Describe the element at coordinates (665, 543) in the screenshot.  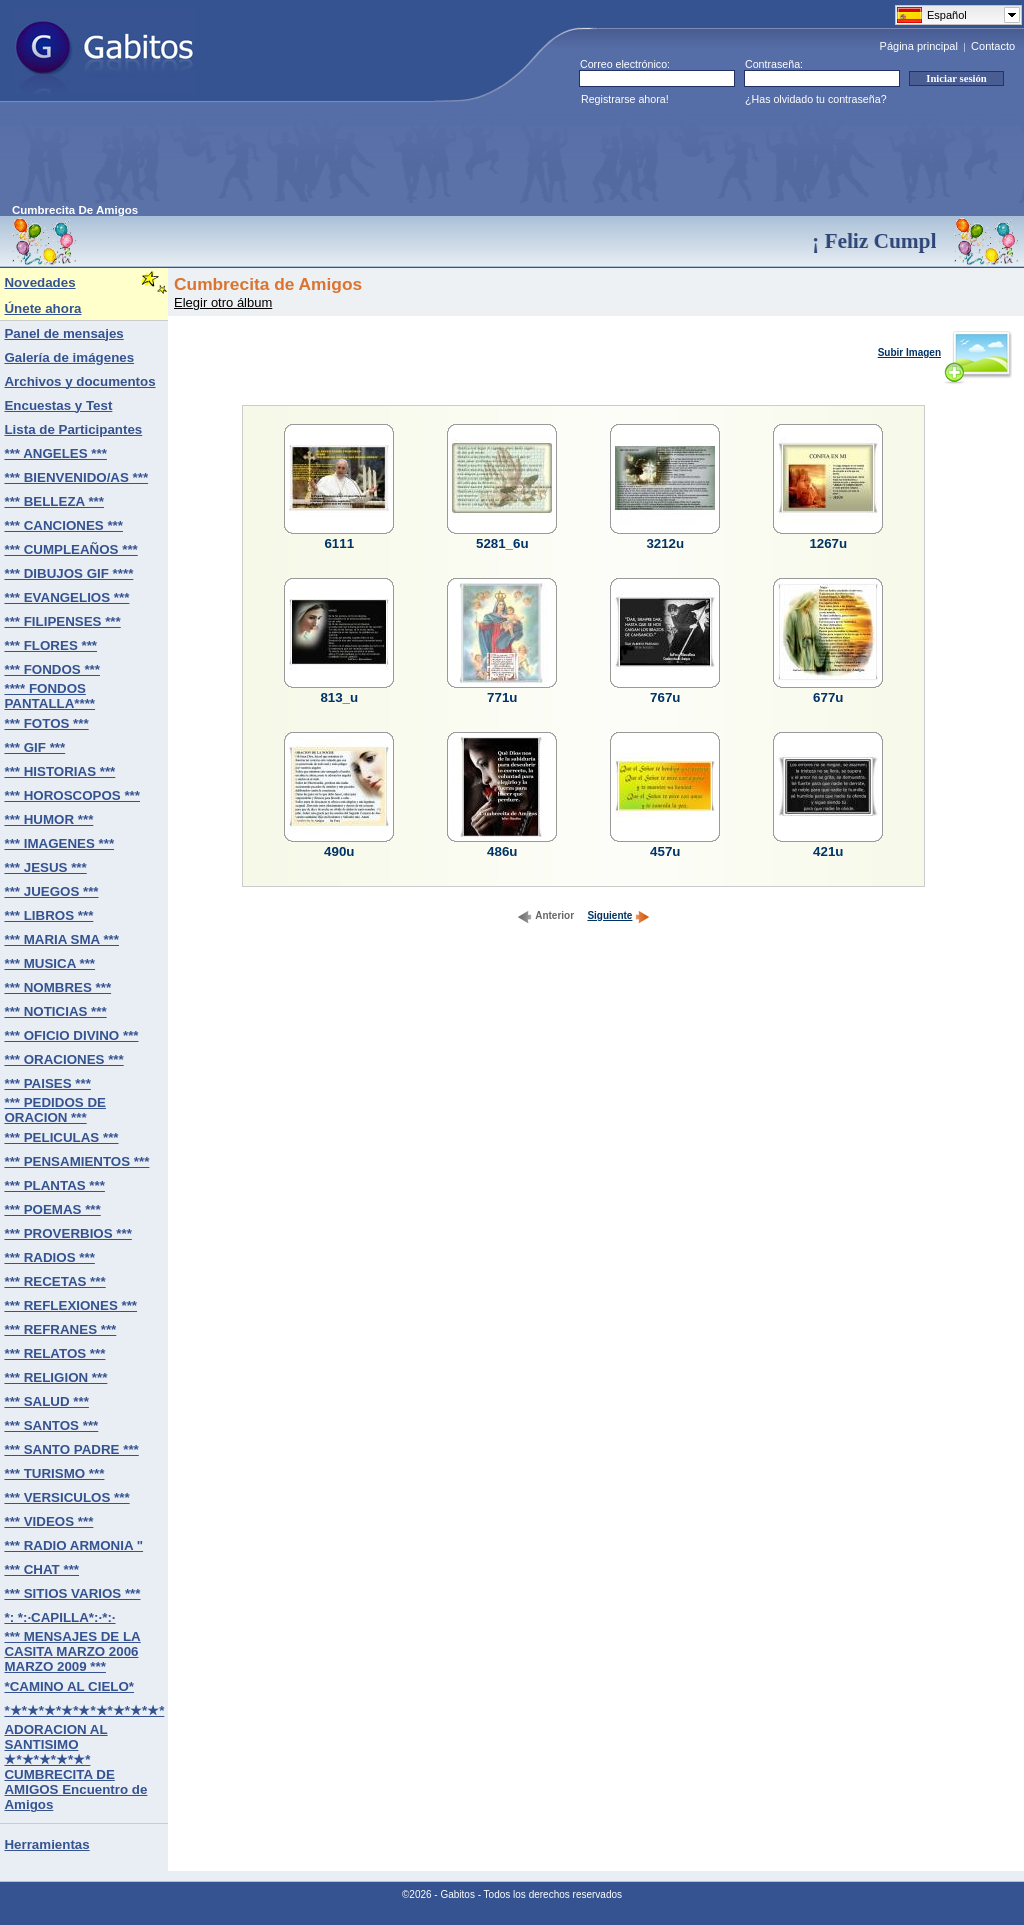
I see `3212u` at that location.